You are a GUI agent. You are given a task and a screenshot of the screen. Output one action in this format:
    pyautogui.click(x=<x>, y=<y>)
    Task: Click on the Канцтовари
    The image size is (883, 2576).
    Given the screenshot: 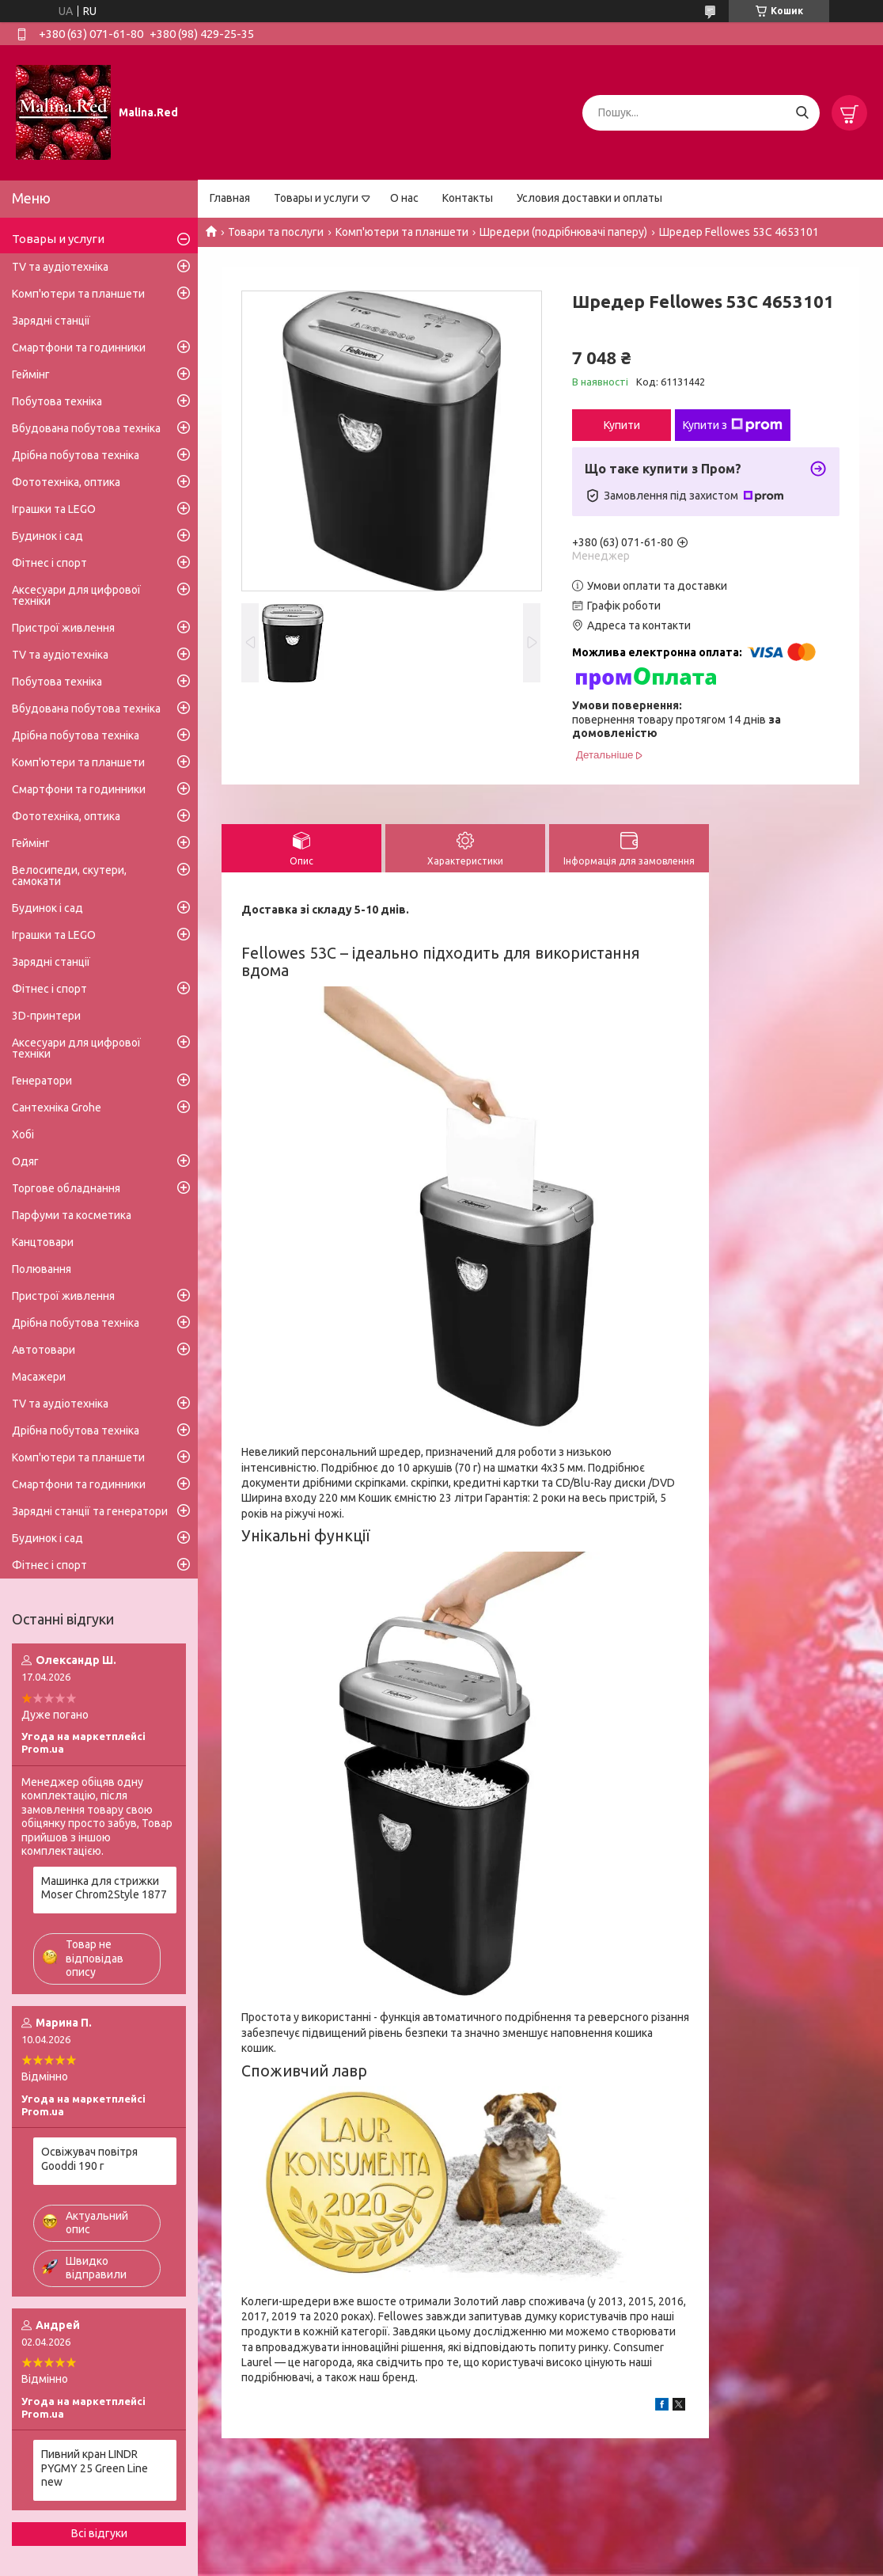 What is the action you would take?
    pyautogui.click(x=43, y=1242)
    